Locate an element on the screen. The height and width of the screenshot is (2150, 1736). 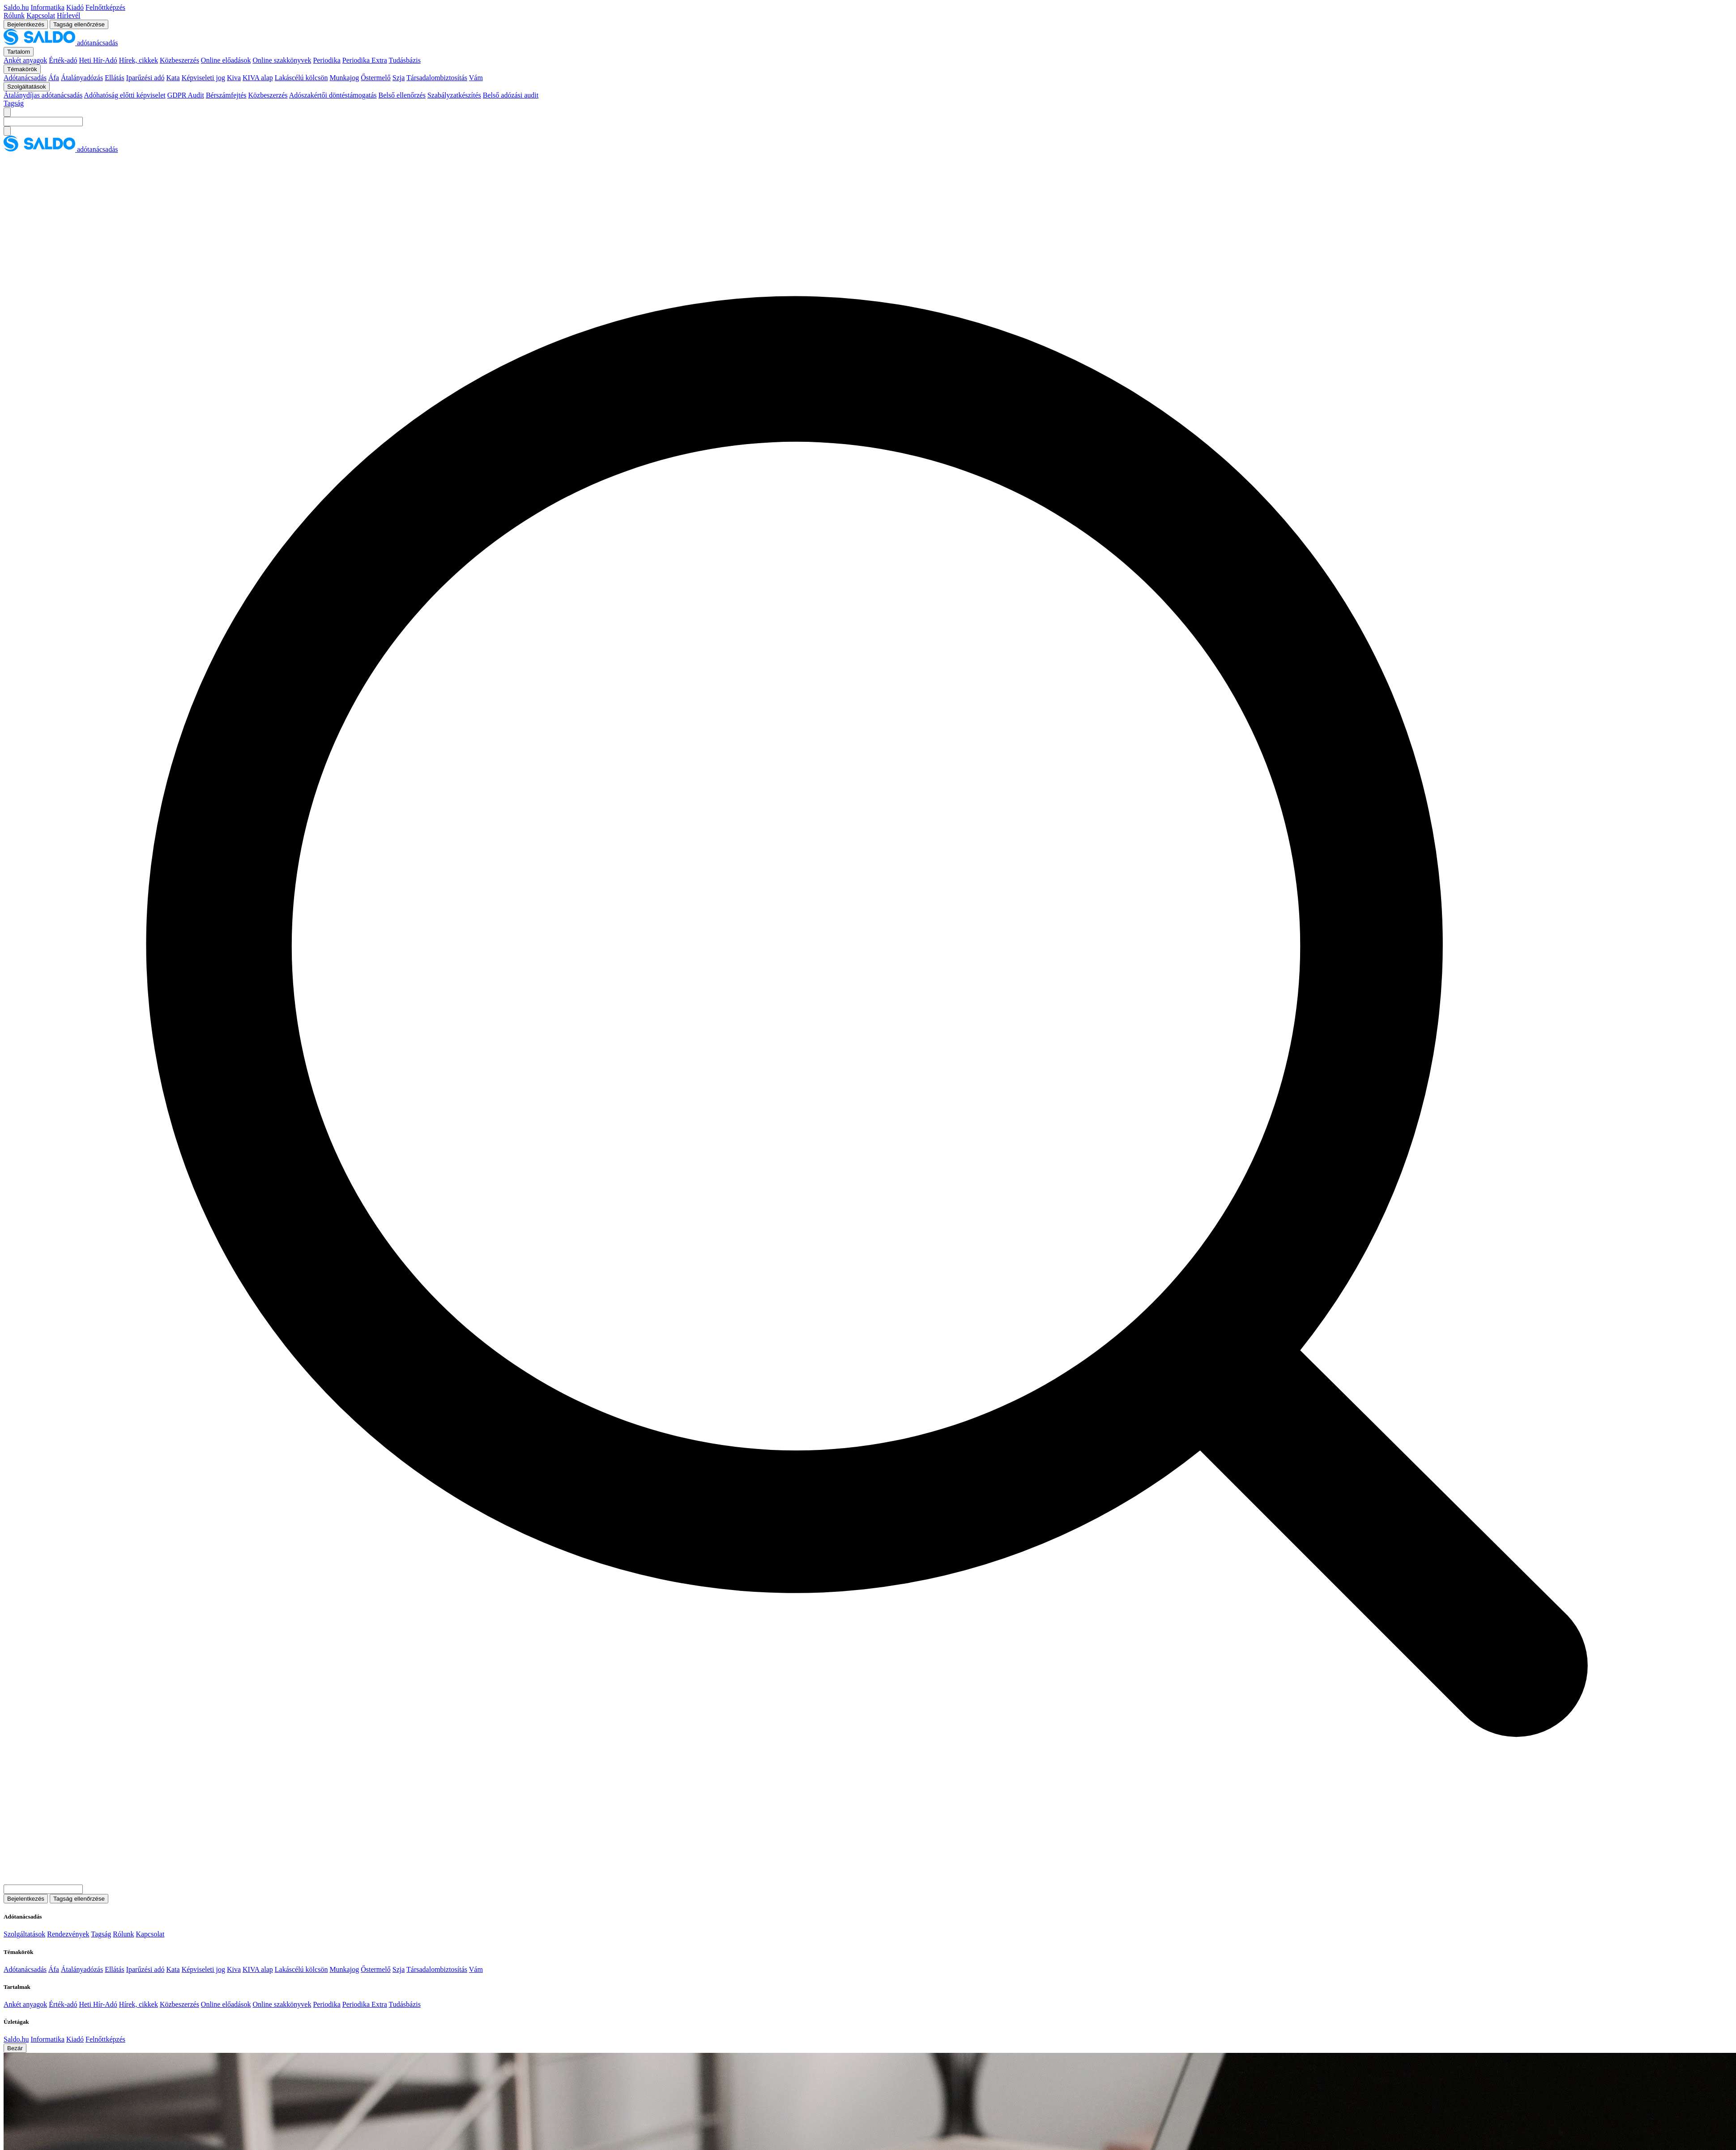
Online szakkönyvek is located at coordinates (281, 60).